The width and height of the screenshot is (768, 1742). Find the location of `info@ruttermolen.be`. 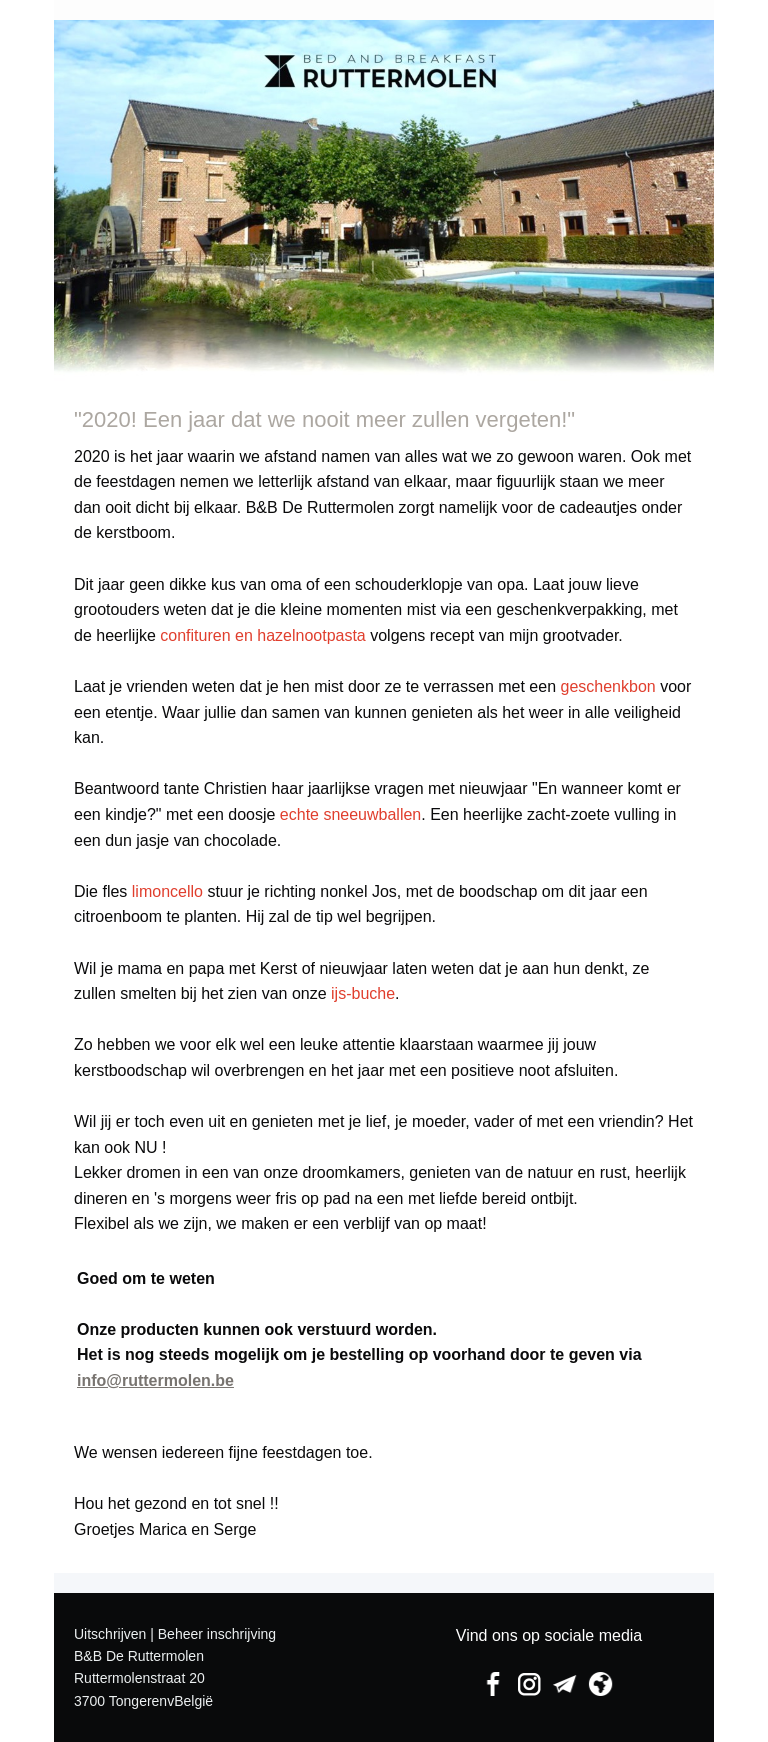

info@ruttermolen.be is located at coordinates (155, 1380).